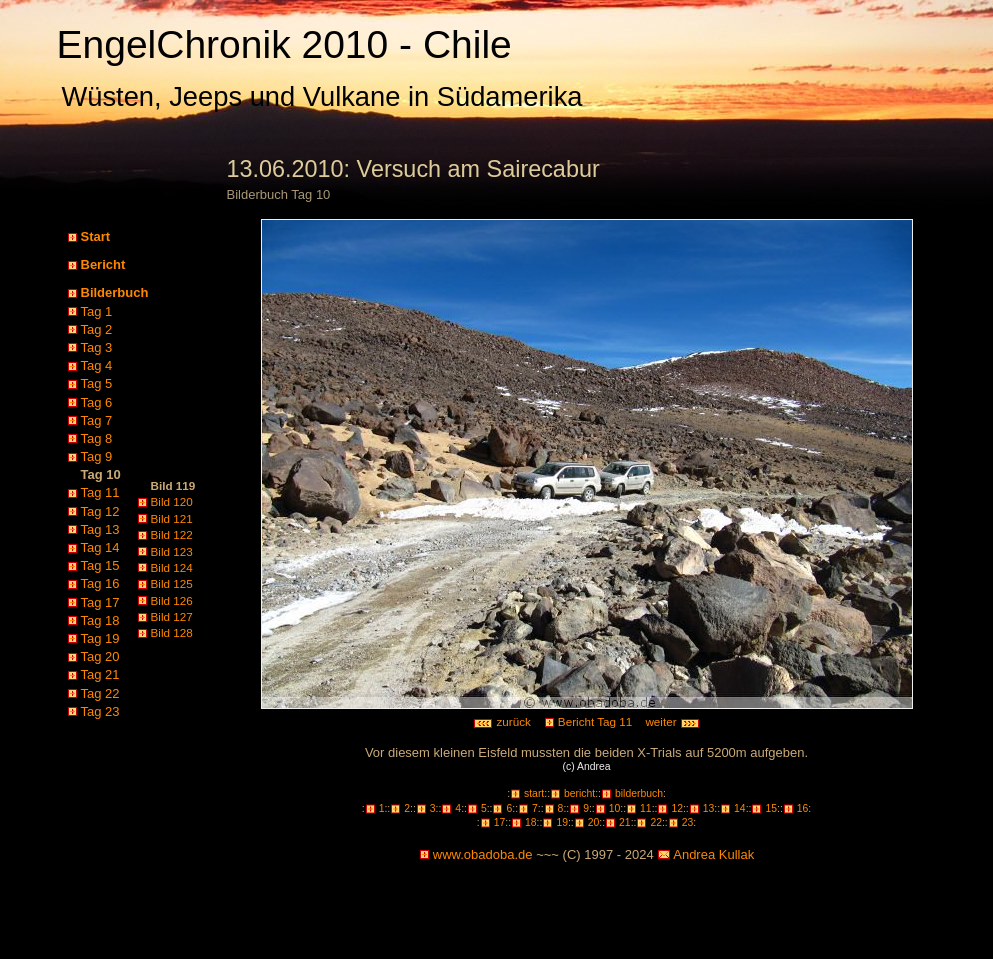 The width and height of the screenshot is (993, 959). Describe the element at coordinates (97, 420) in the screenshot. I see `Tag 7` at that location.